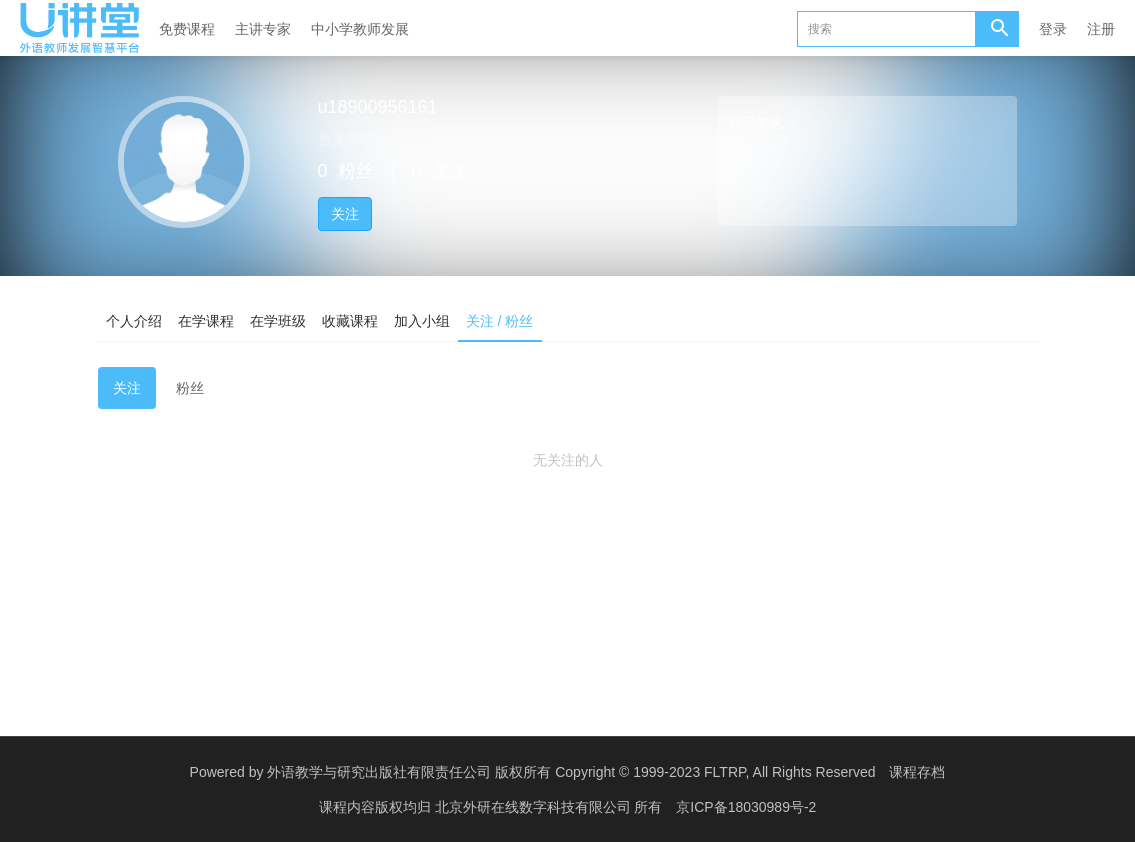  I want to click on 免费课程, so click(187, 29).